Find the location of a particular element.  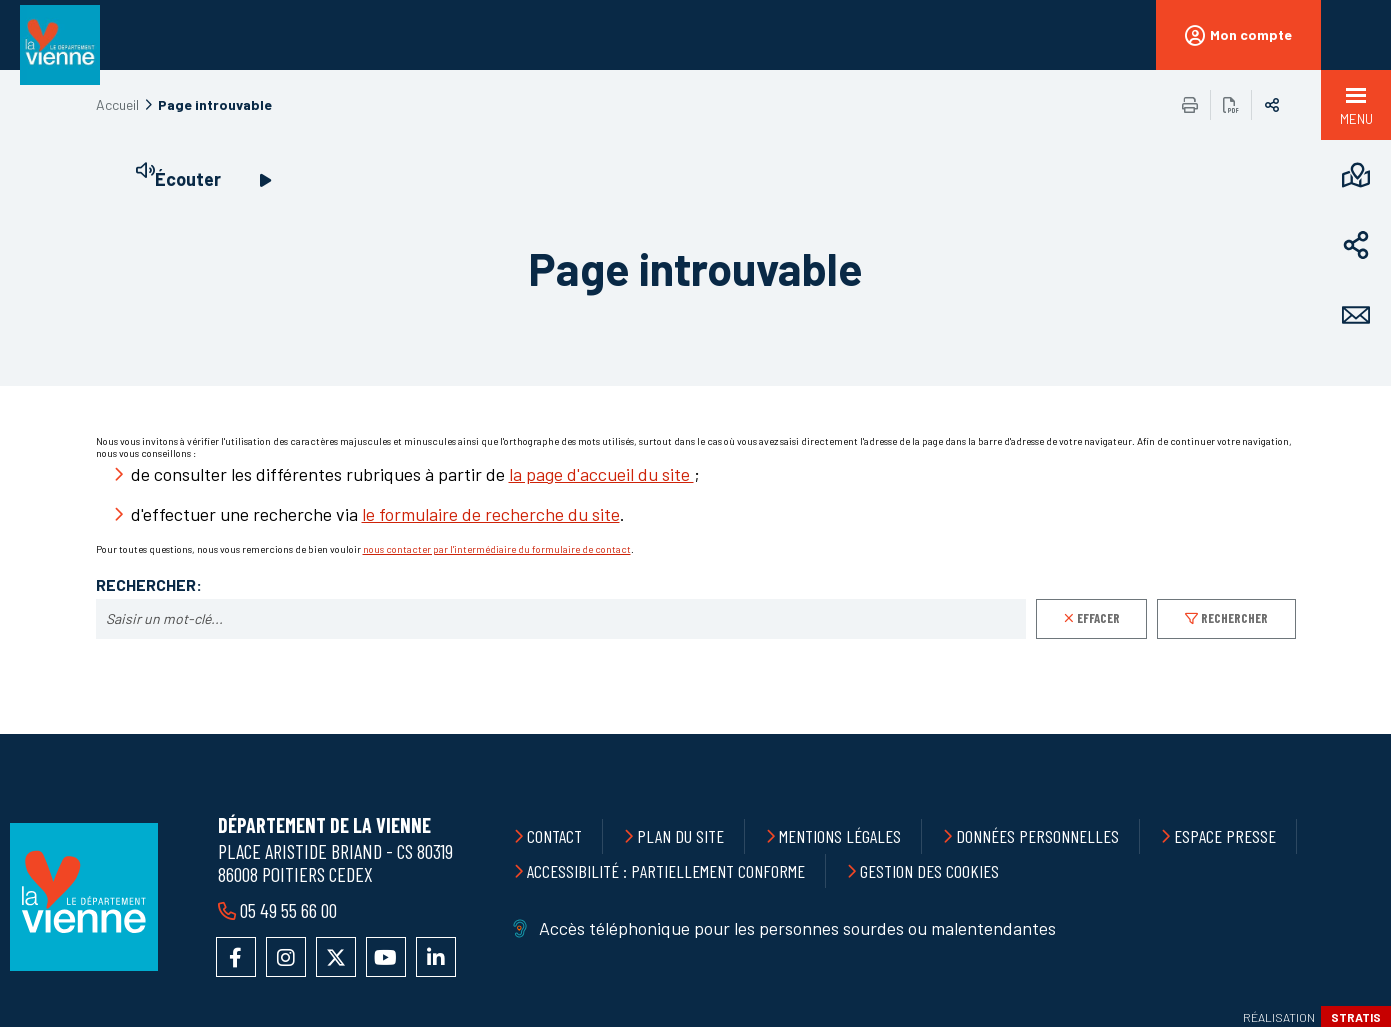

Stratis is located at coordinates (1356, 1017).